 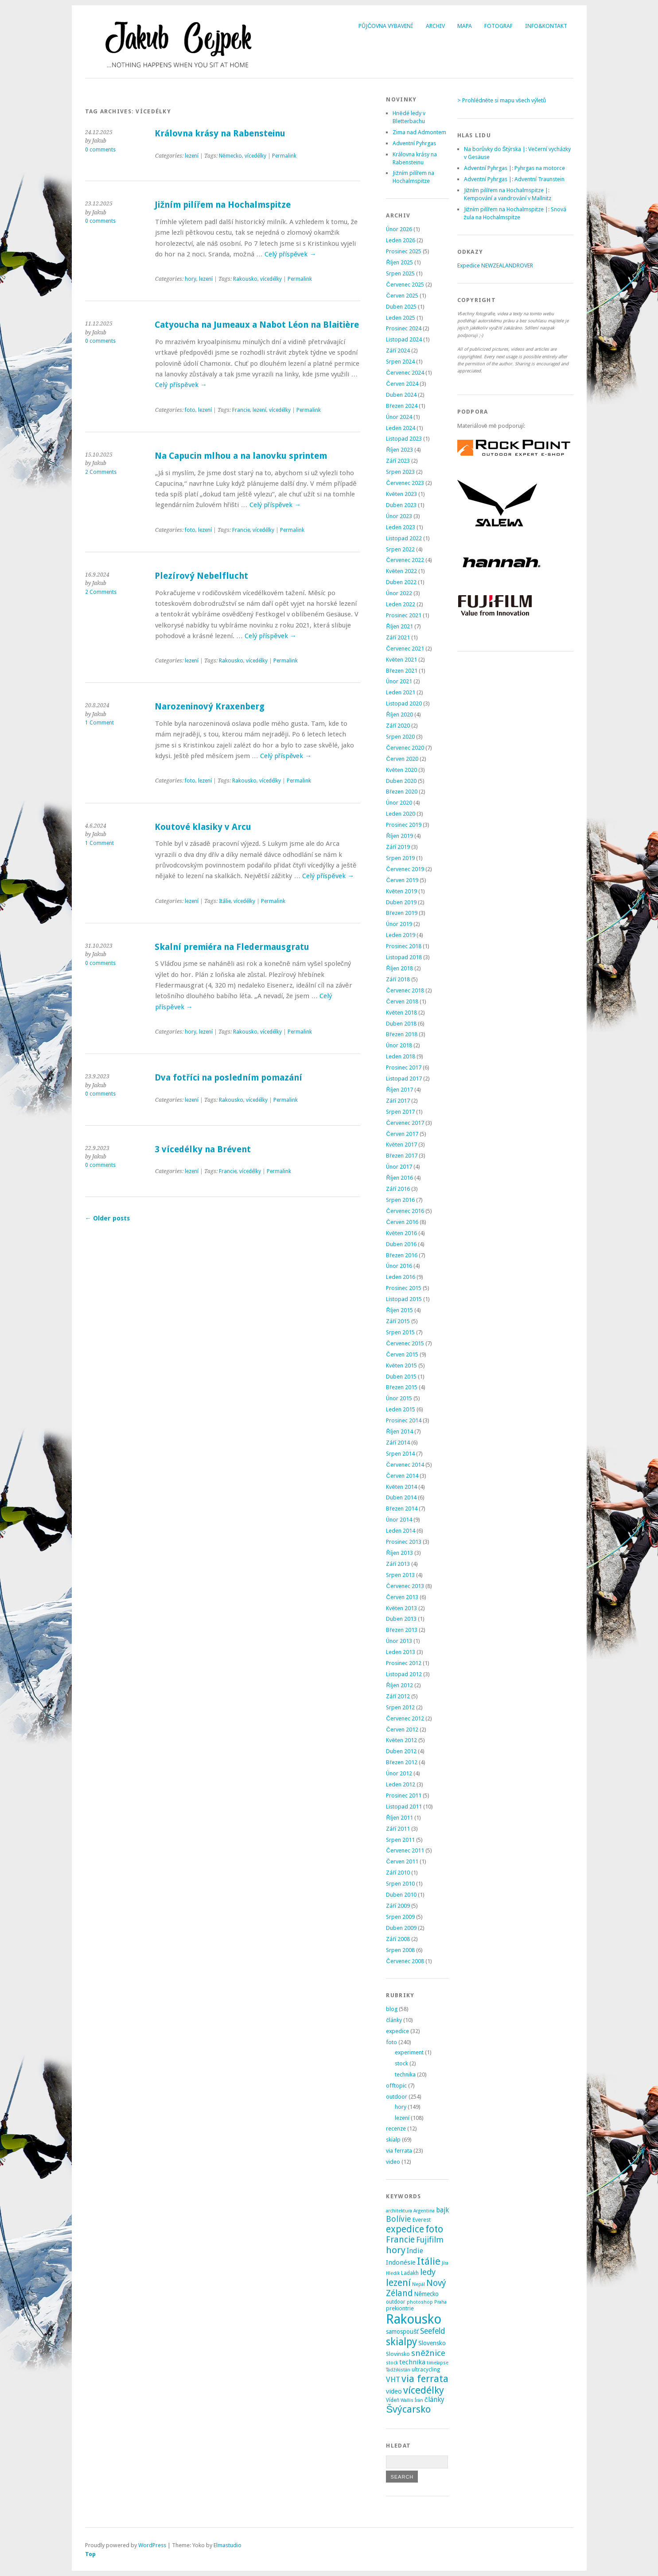 I want to click on Červen 2024, so click(x=402, y=383).